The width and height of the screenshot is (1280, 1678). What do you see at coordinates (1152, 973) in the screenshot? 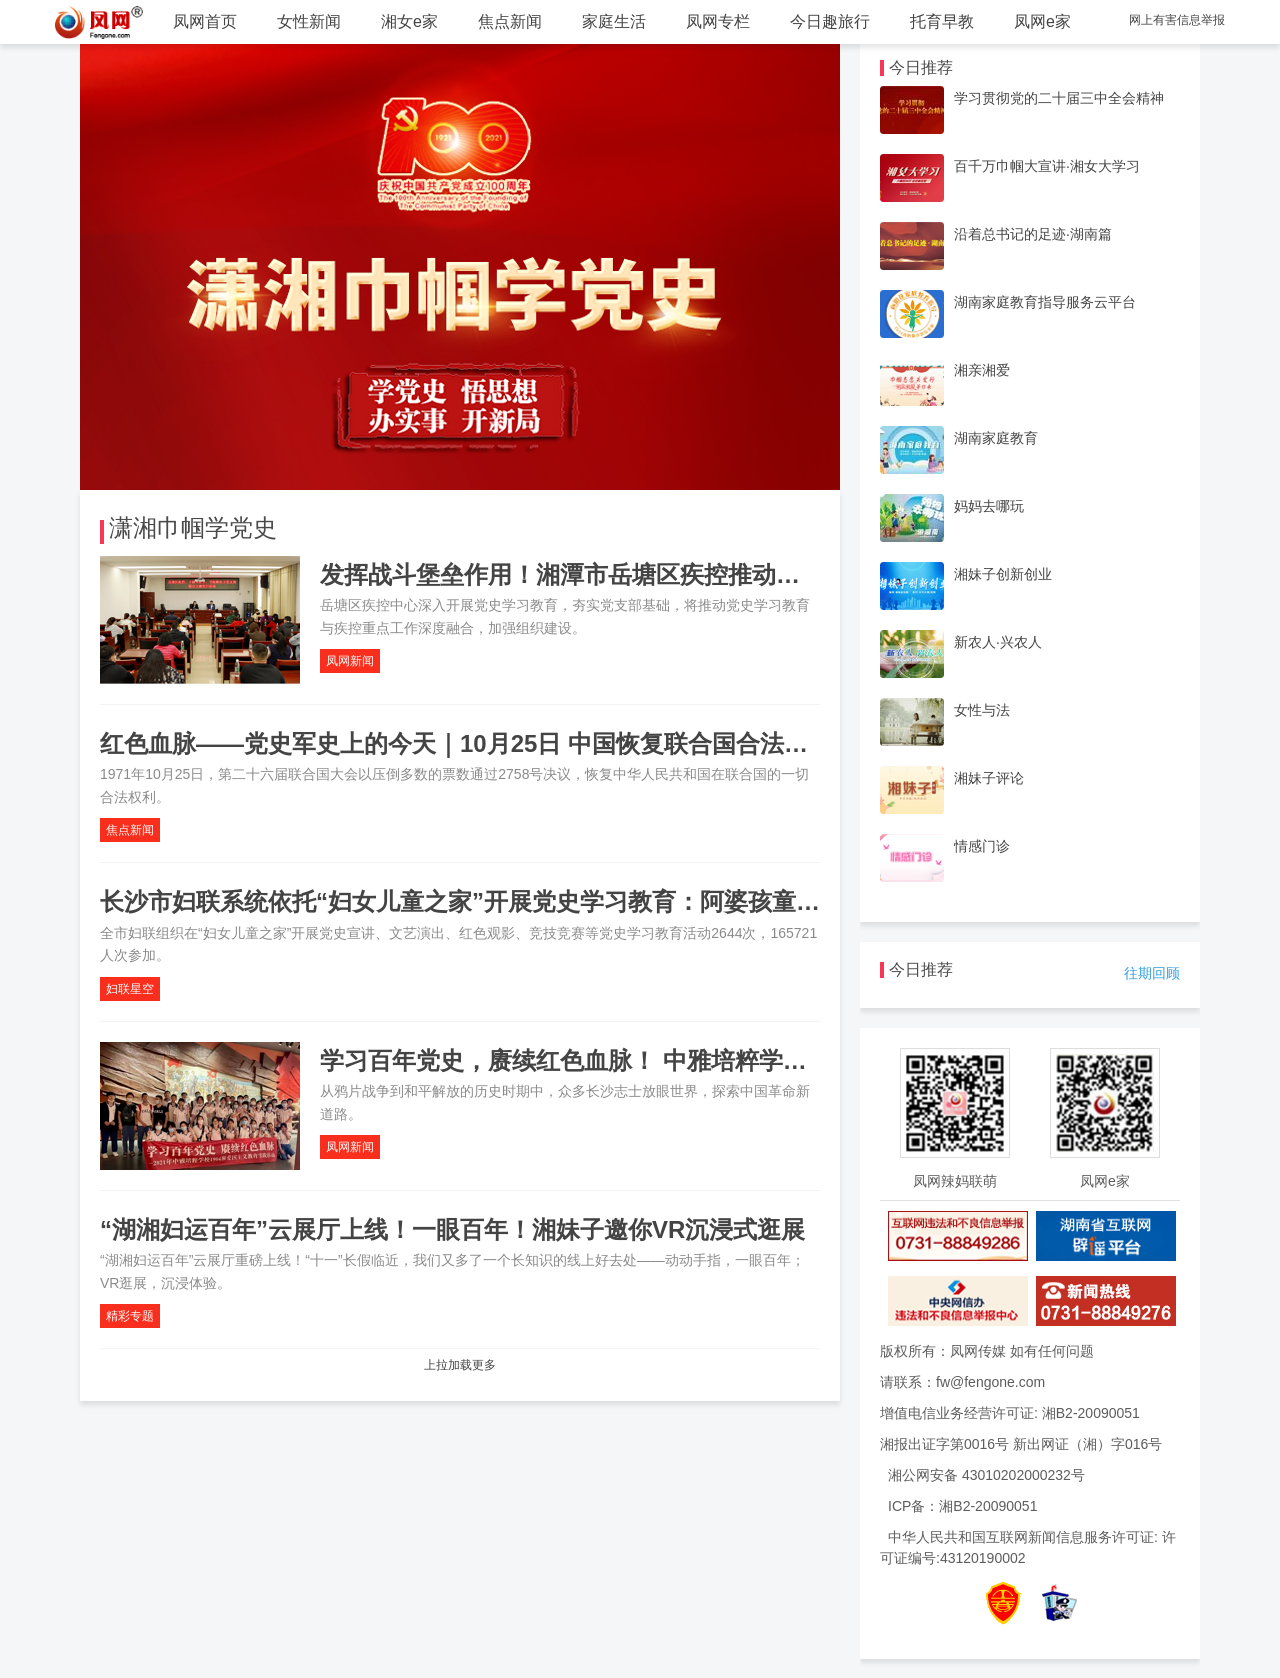
I see `往期回顾` at bounding box center [1152, 973].